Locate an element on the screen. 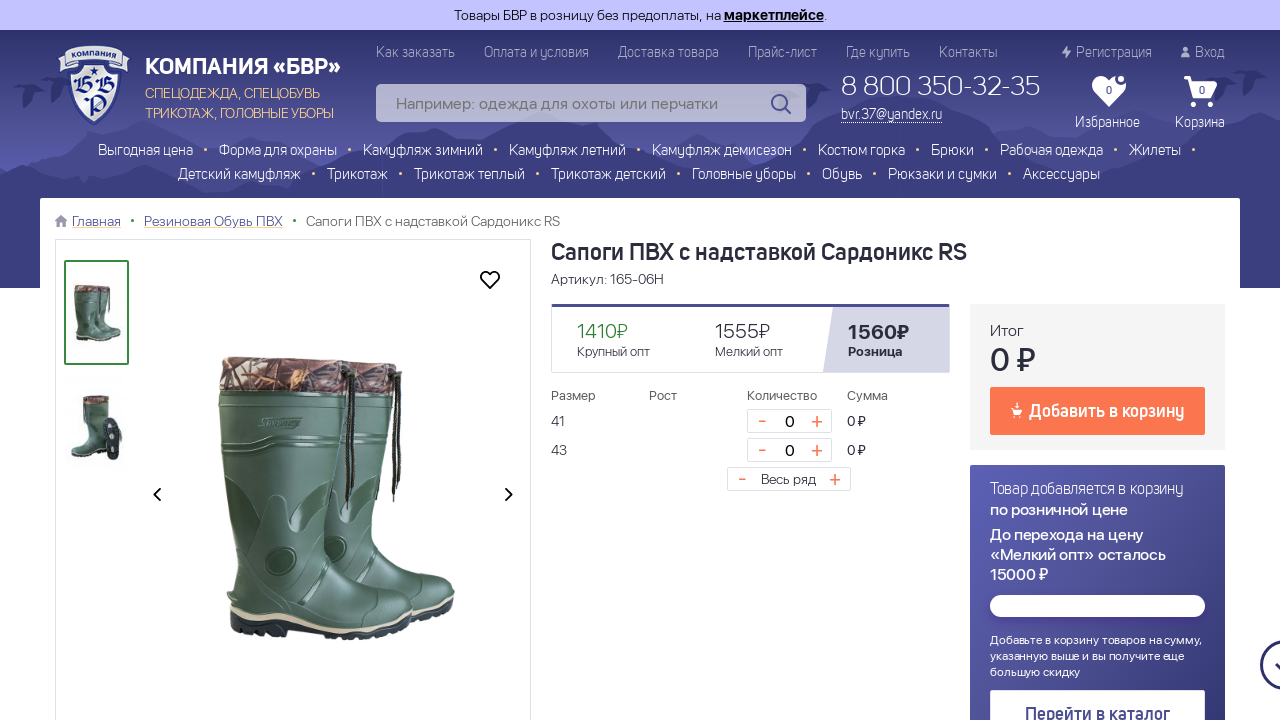 The height and width of the screenshot is (720, 1280). Рюкзаки и сумки is located at coordinates (942, 175).